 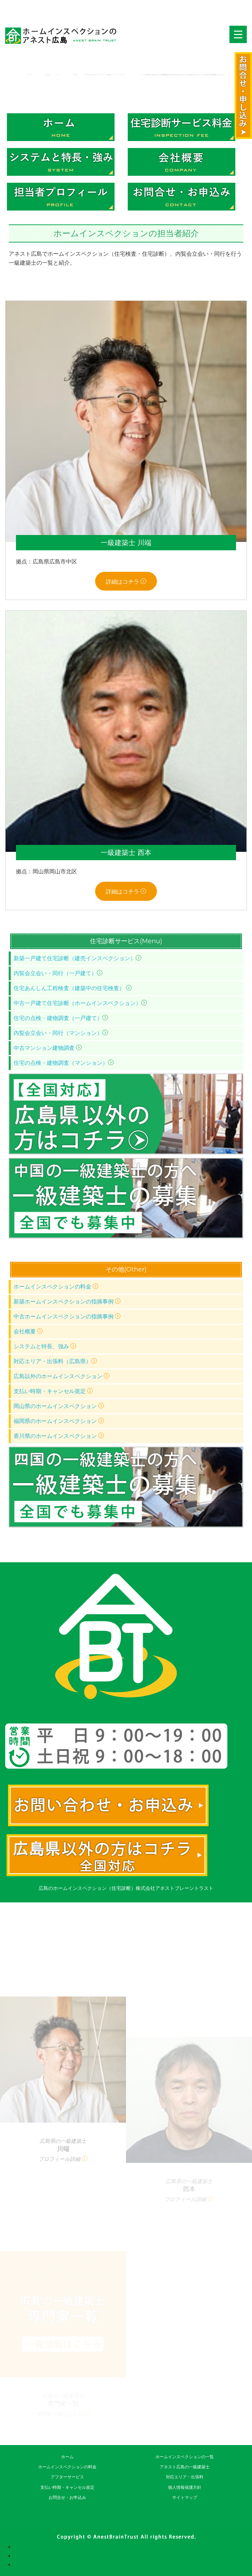 What do you see at coordinates (67, 1302) in the screenshot?
I see `新築ホームインスペクションの指摘事例` at bounding box center [67, 1302].